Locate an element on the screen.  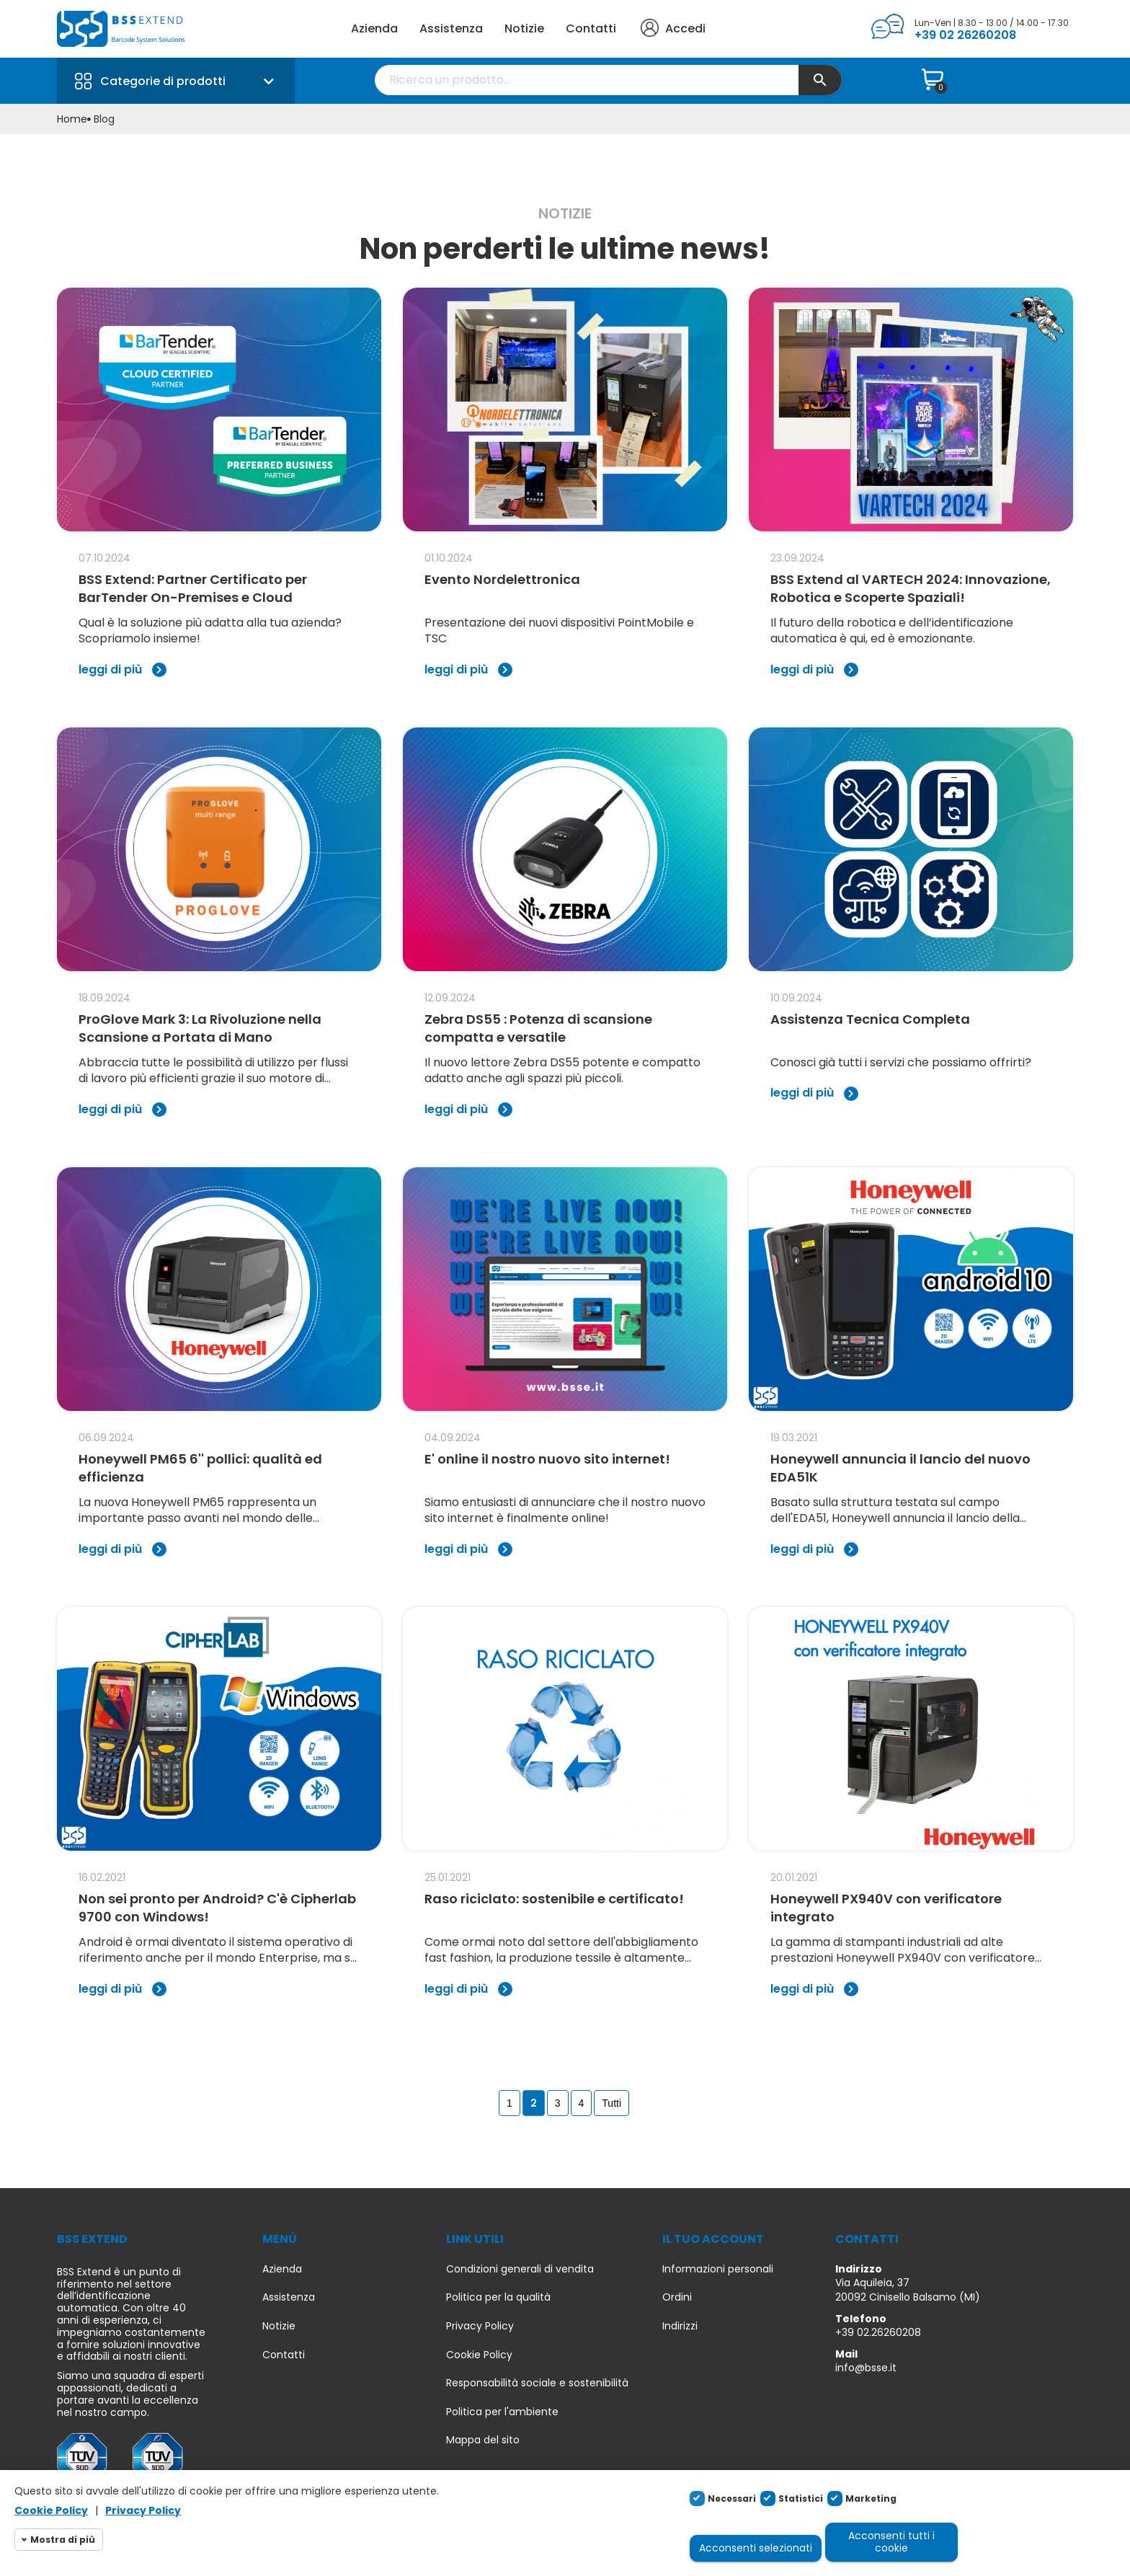
Indirizzi is located at coordinates (680, 2326).